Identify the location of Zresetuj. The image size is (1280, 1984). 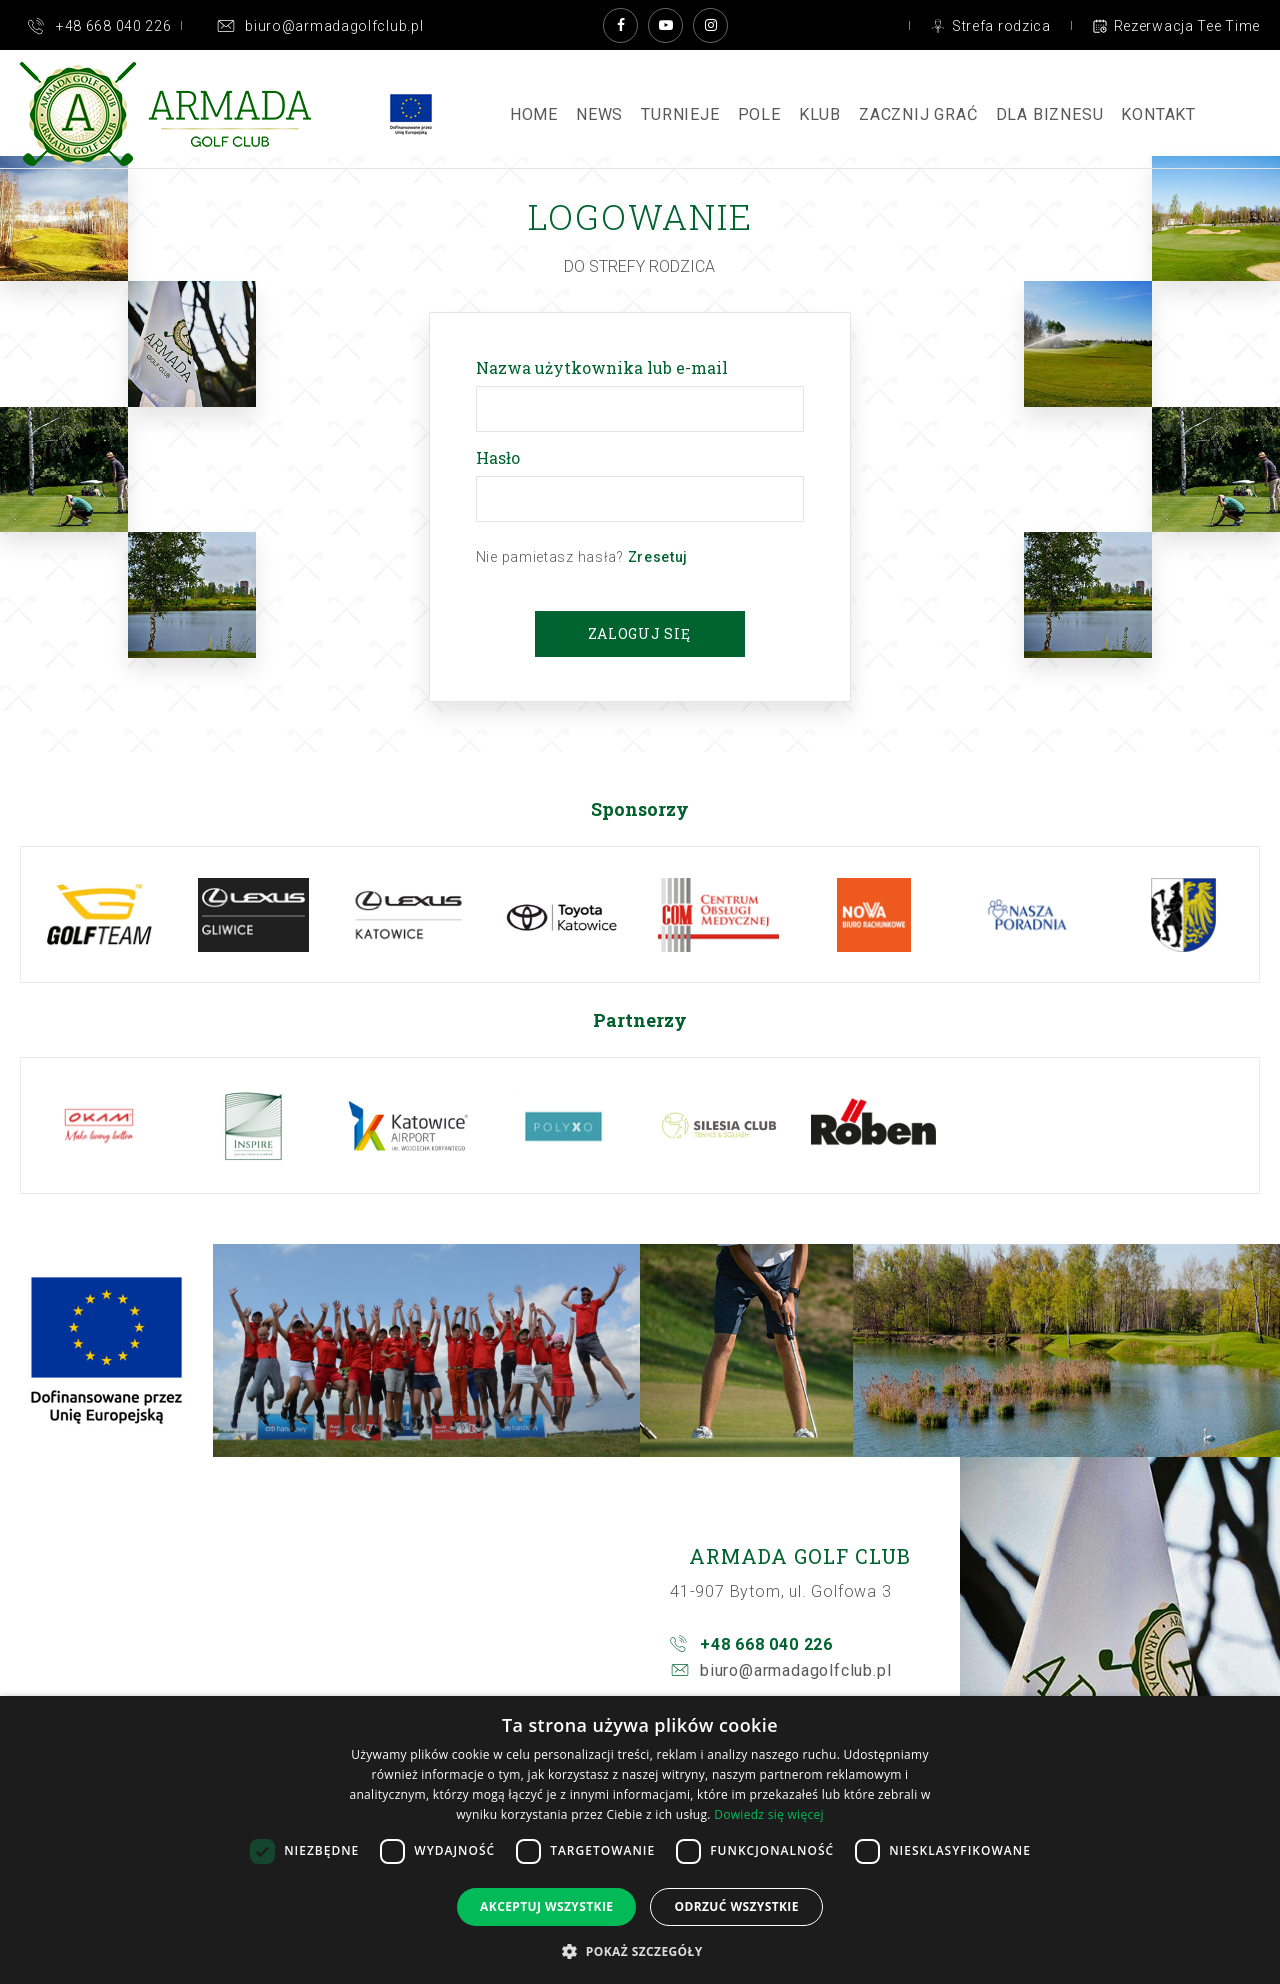
(658, 557).